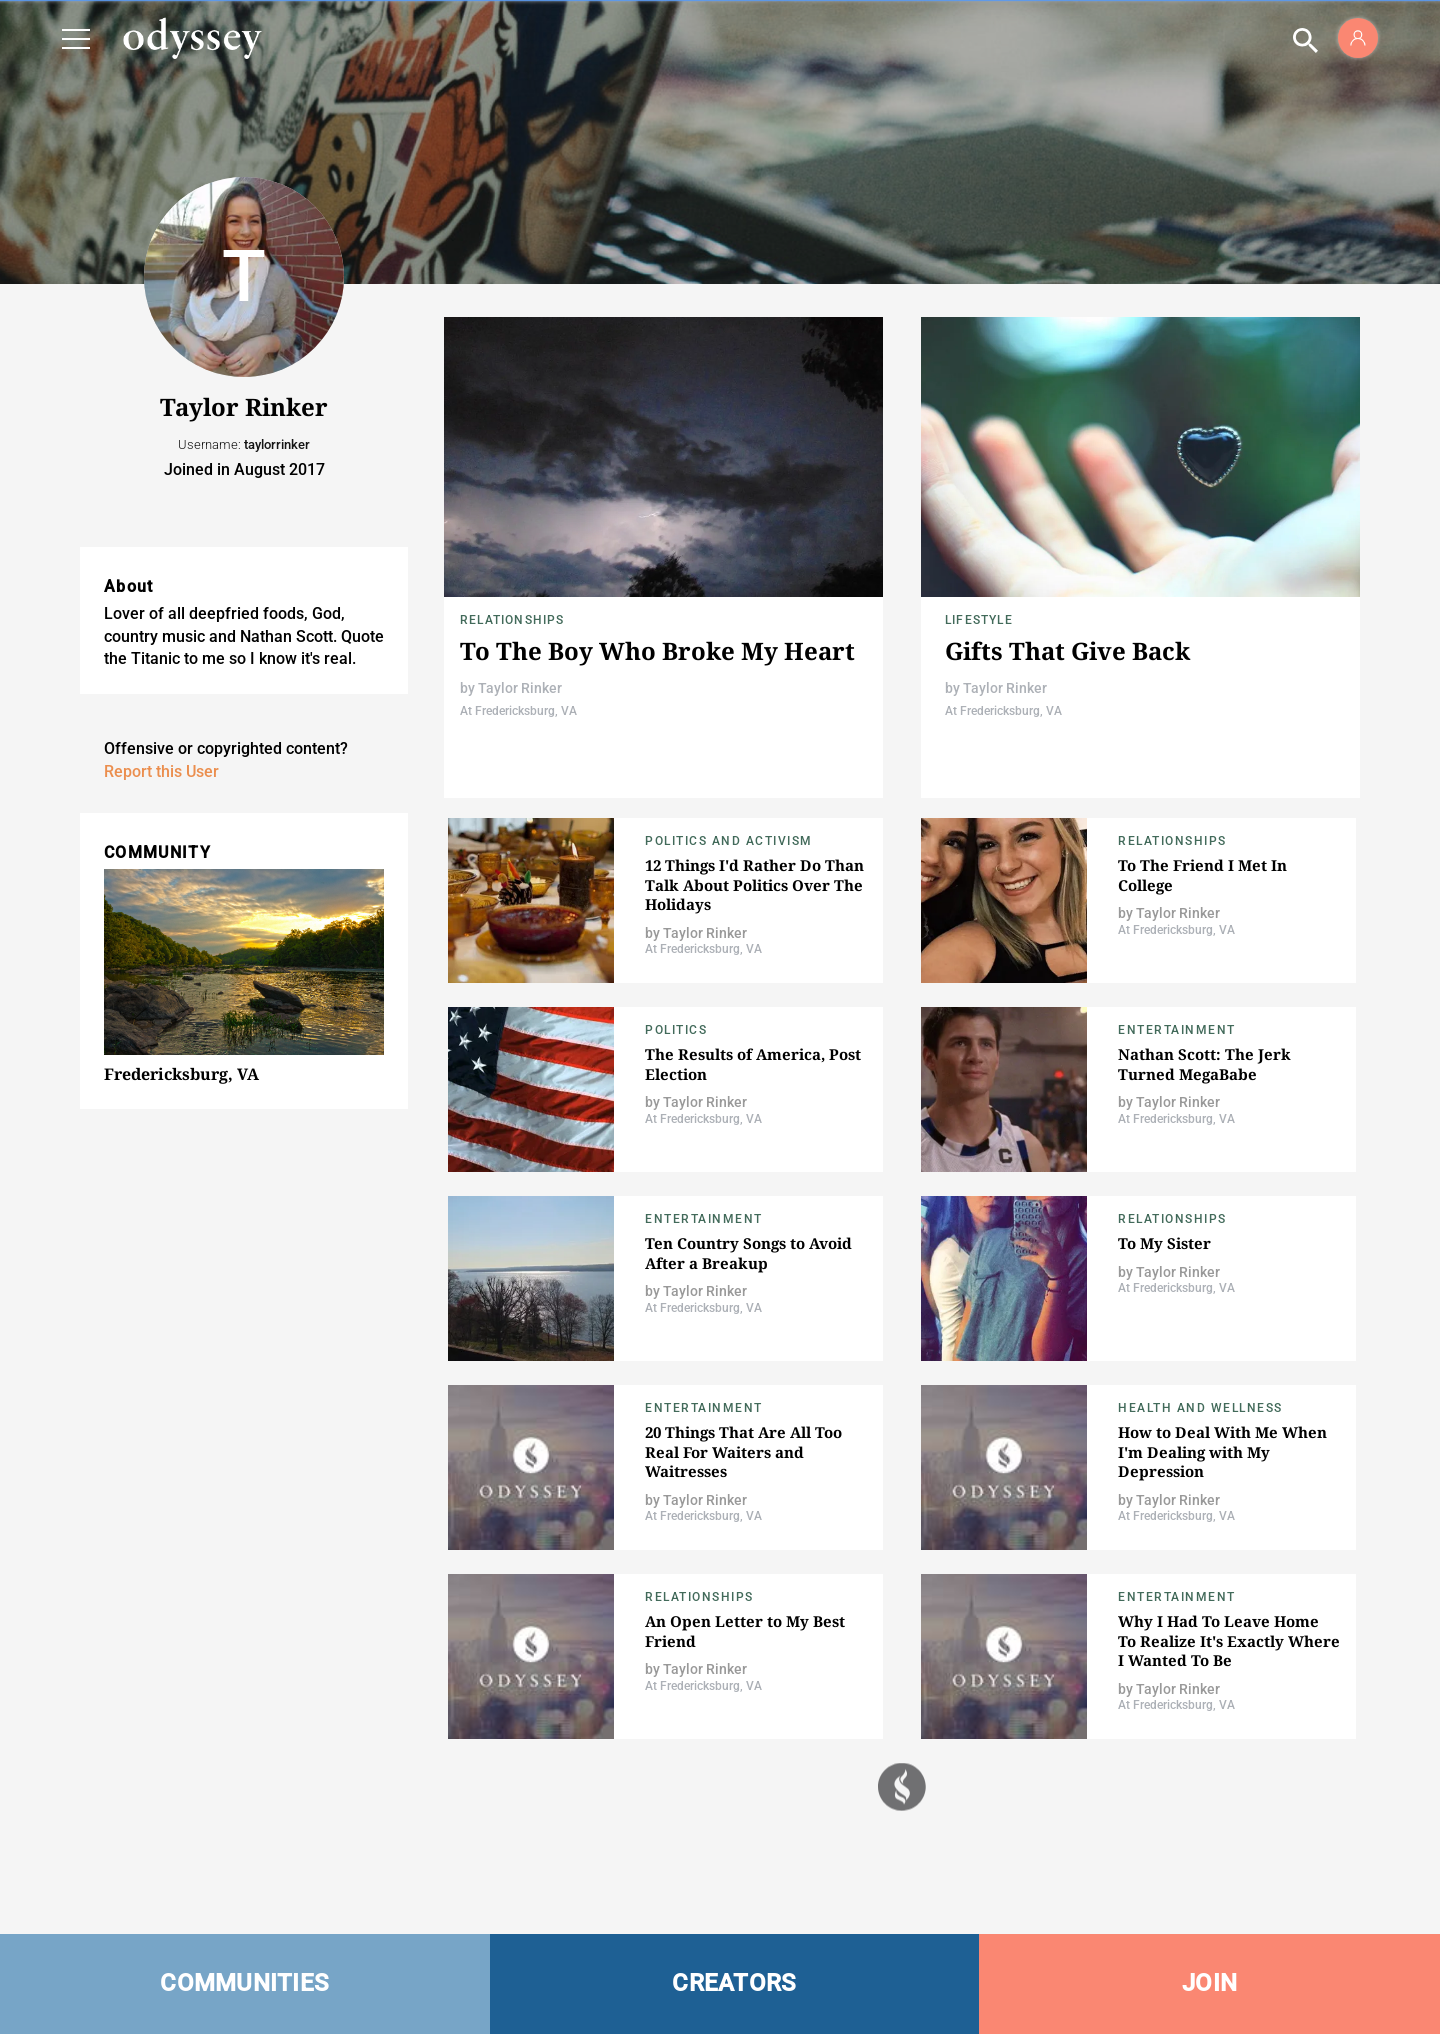 This screenshot has width=1440, height=2034. Describe the element at coordinates (181, 1074) in the screenshot. I see `Fredericksburg, VA` at that location.